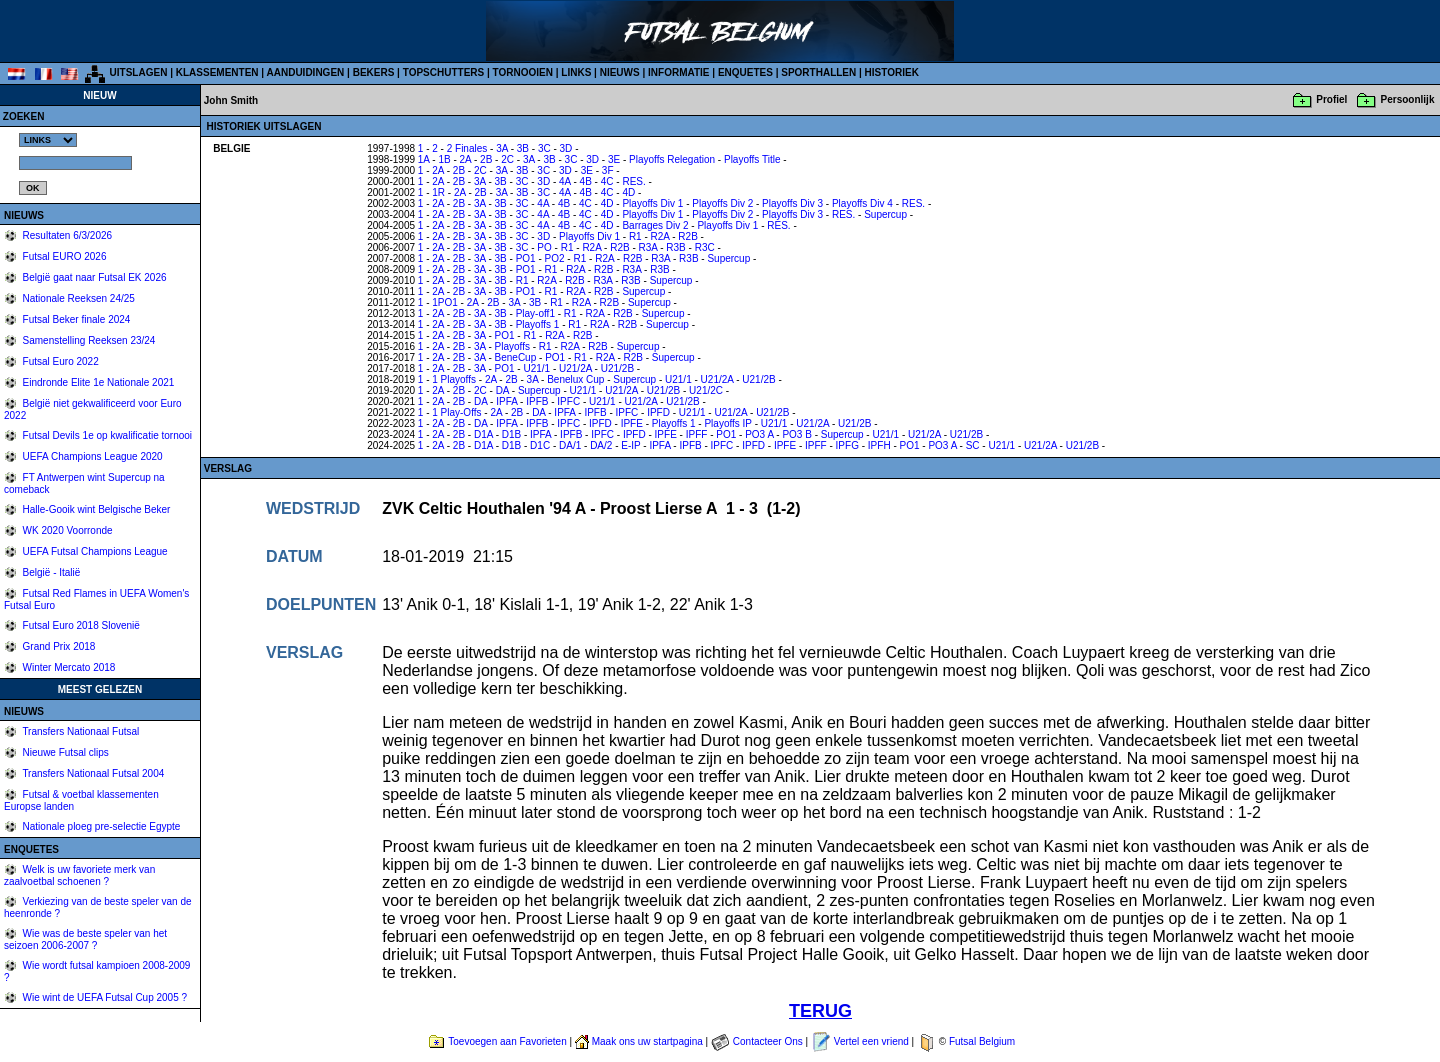 The width and height of the screenshot is (1440, 1062). What do you see at coordinates (66, 235) in the screenshot?
I see `Resultaten 6/3/2026` at bounding box center [66, 235].